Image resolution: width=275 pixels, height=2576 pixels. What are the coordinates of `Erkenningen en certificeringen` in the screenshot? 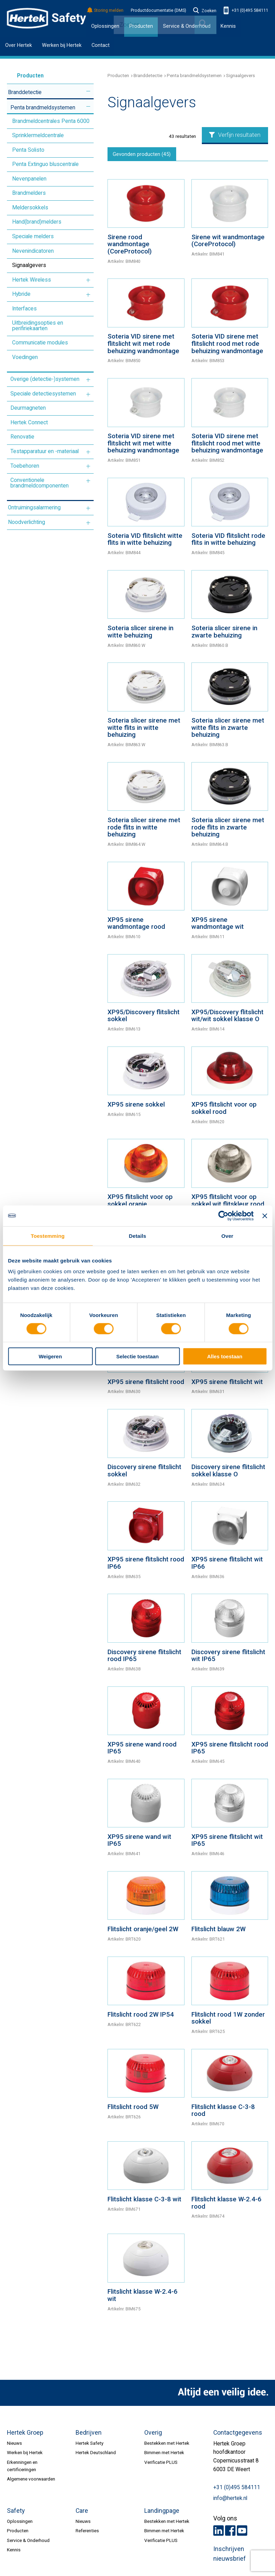 It's located at (22, 2467).